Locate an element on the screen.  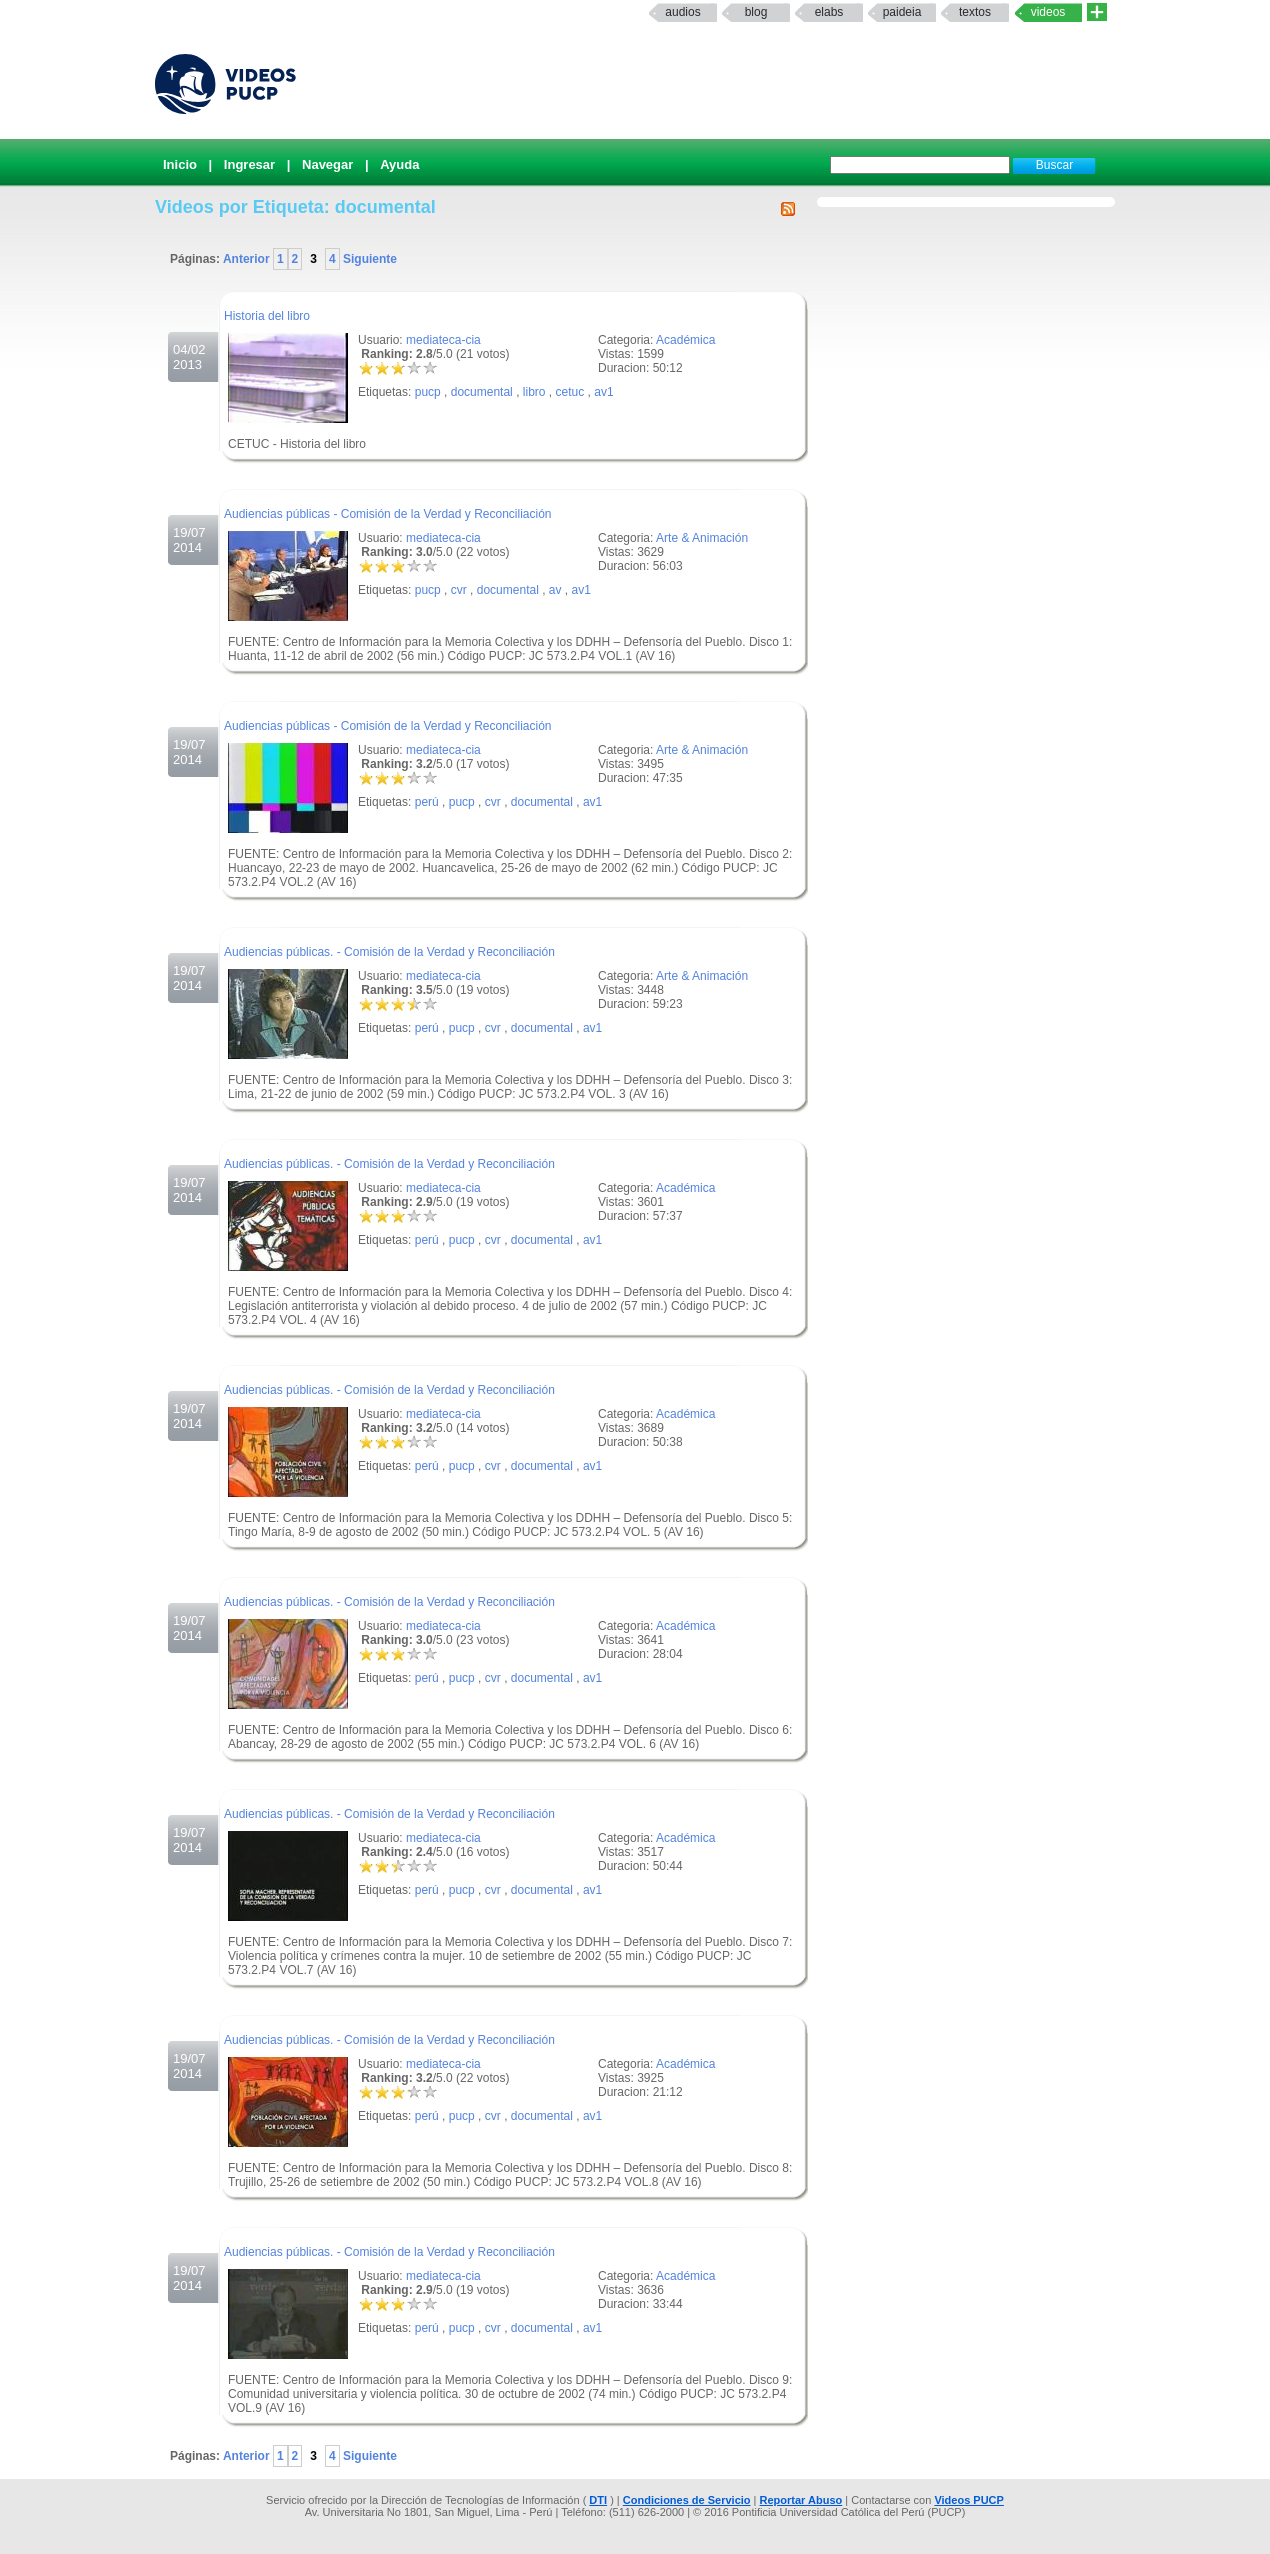
Videos is located at coordinates (1048, 12).